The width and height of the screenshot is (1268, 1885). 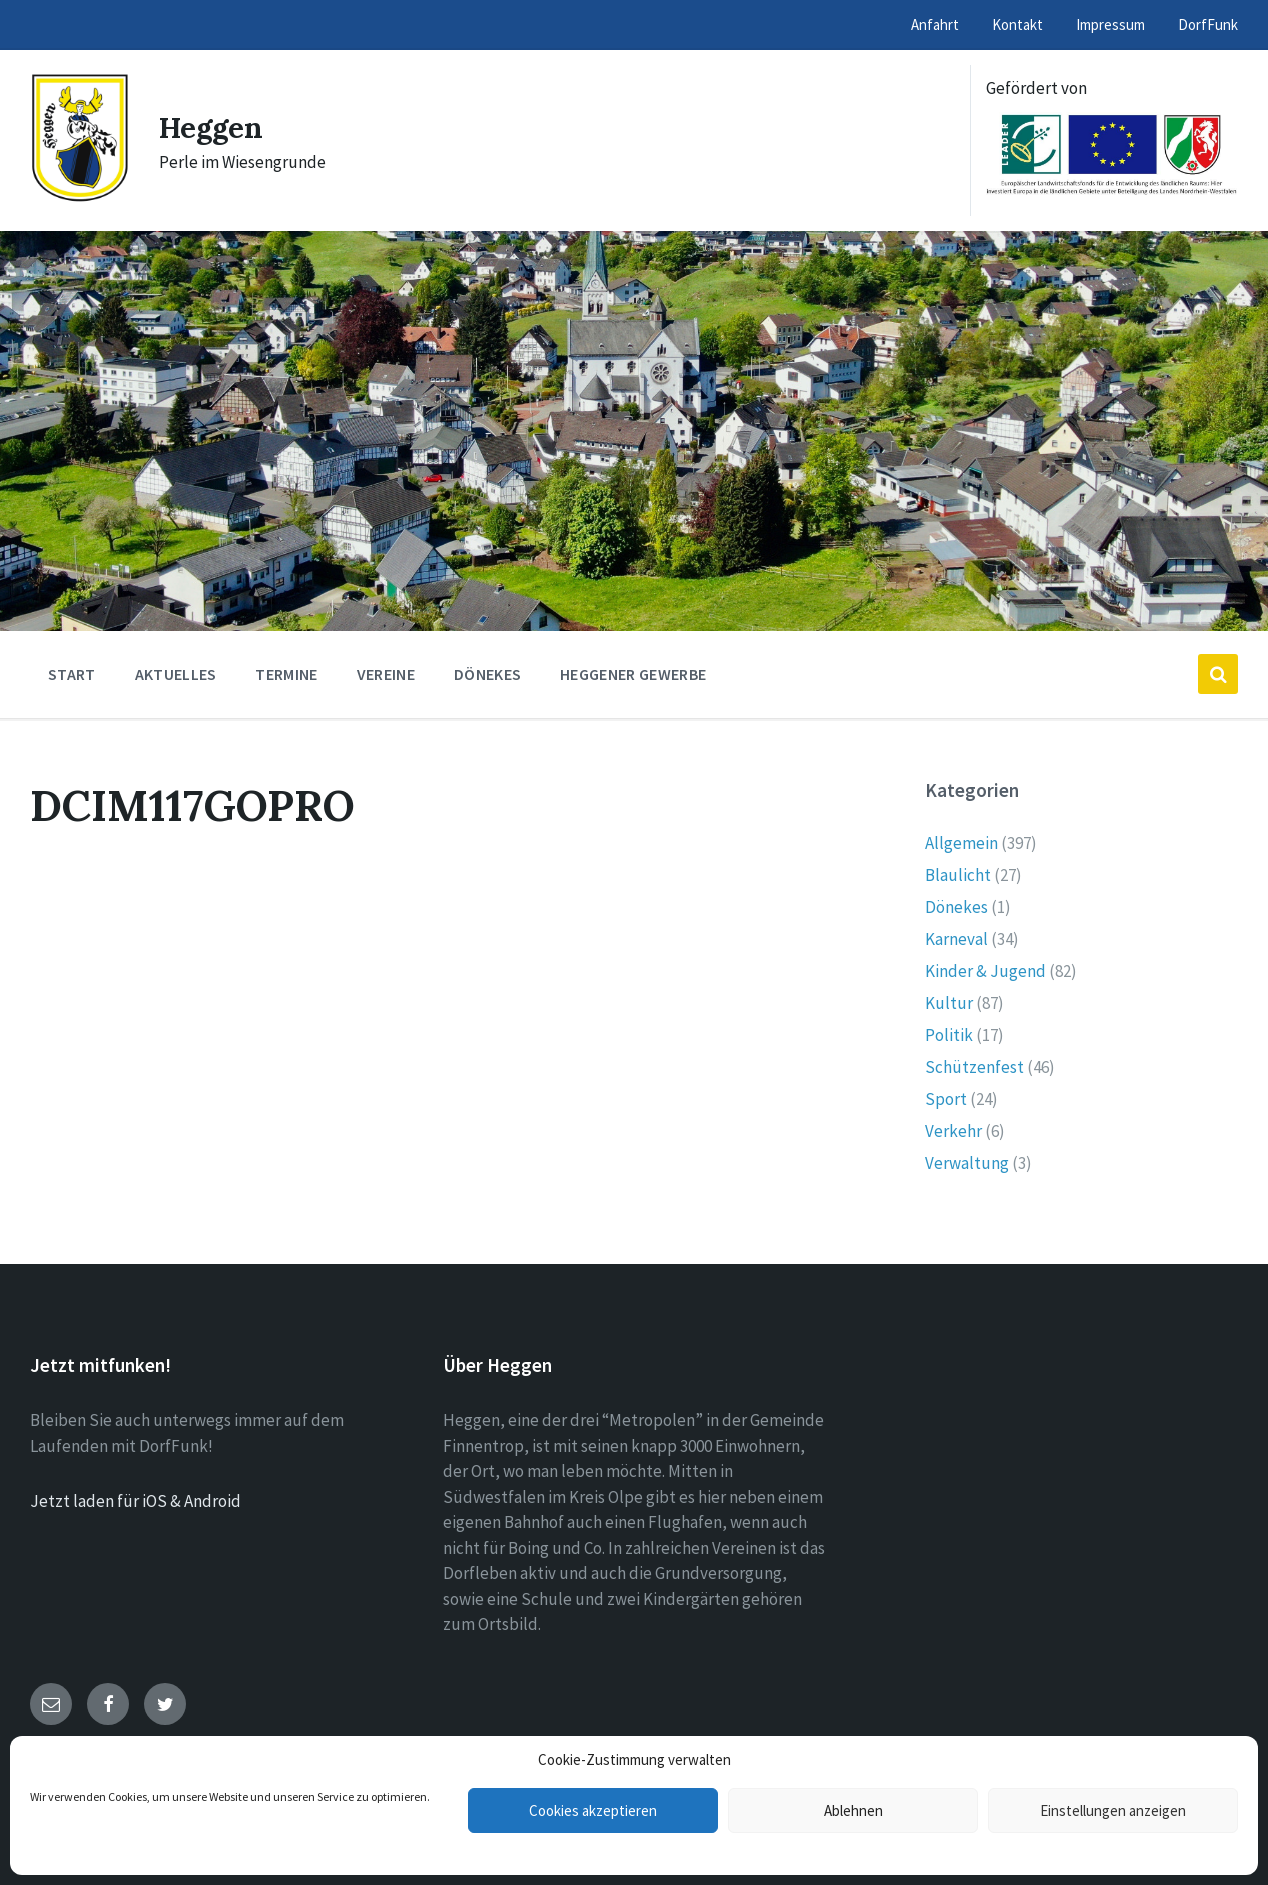 I want to click on Aktuelles [menuitem], so click(x=176, y=674).